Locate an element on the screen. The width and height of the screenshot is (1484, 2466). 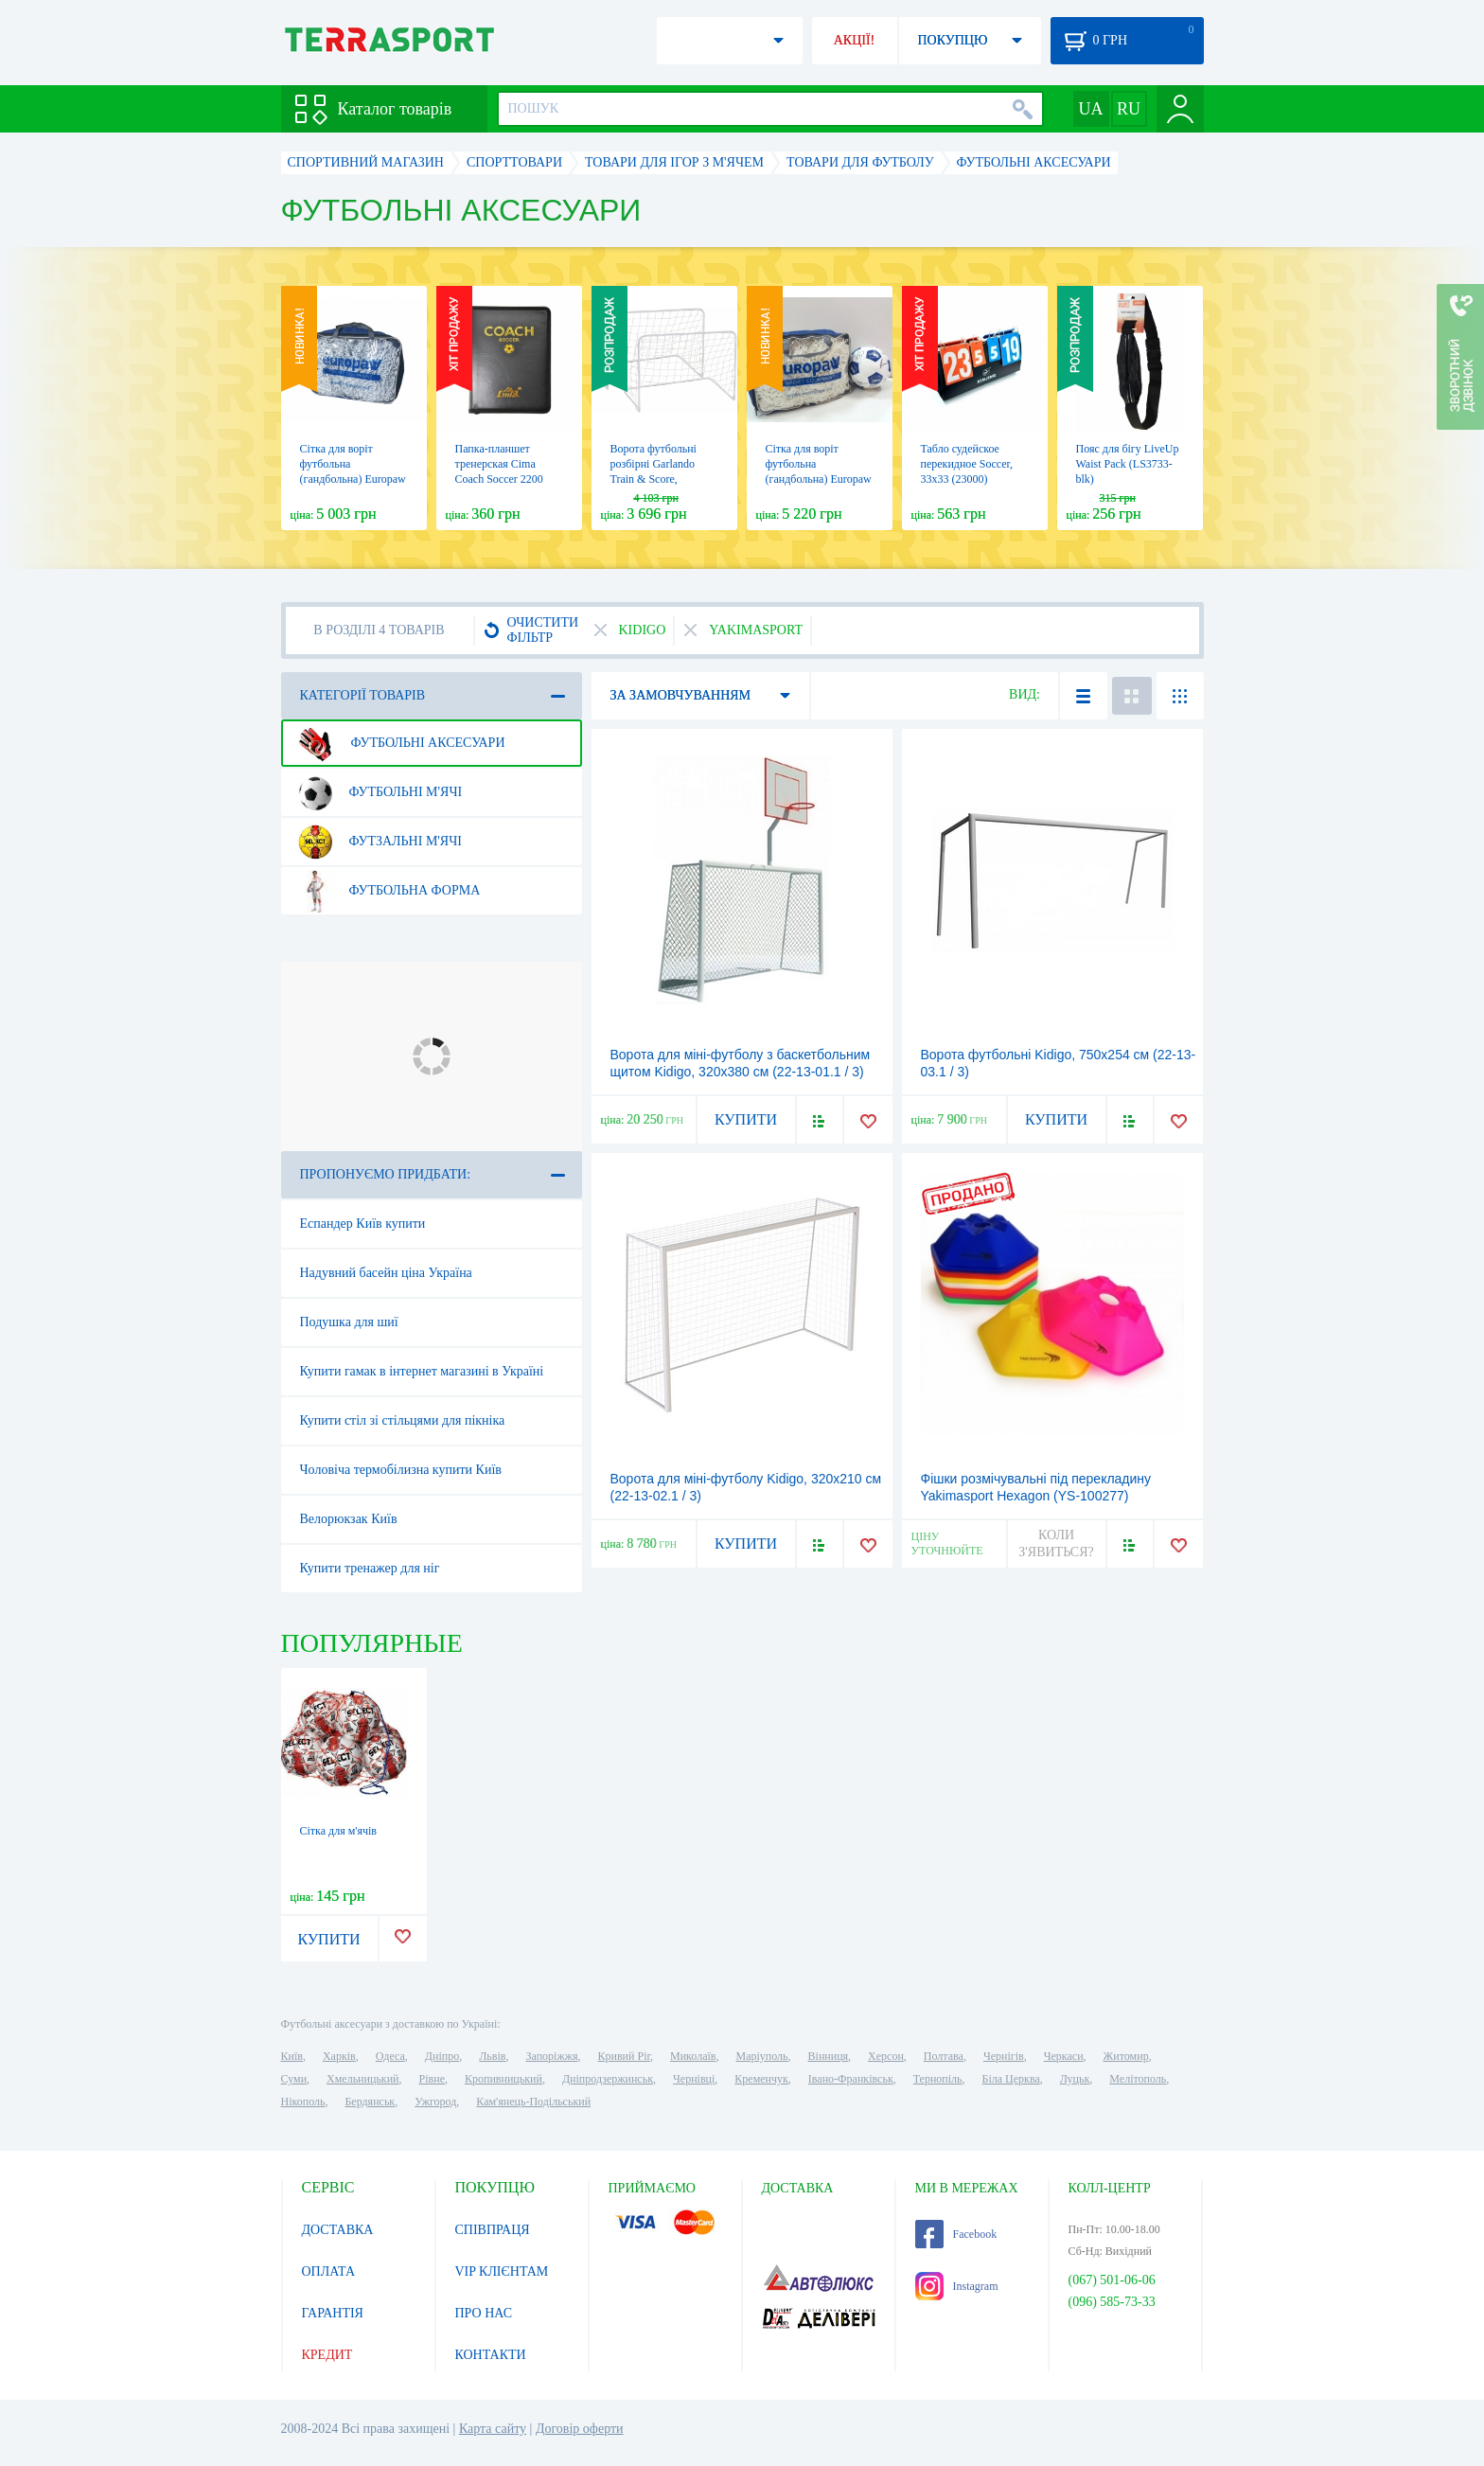
Купити тренажер для ніг is located at coordinates (370, 1568).